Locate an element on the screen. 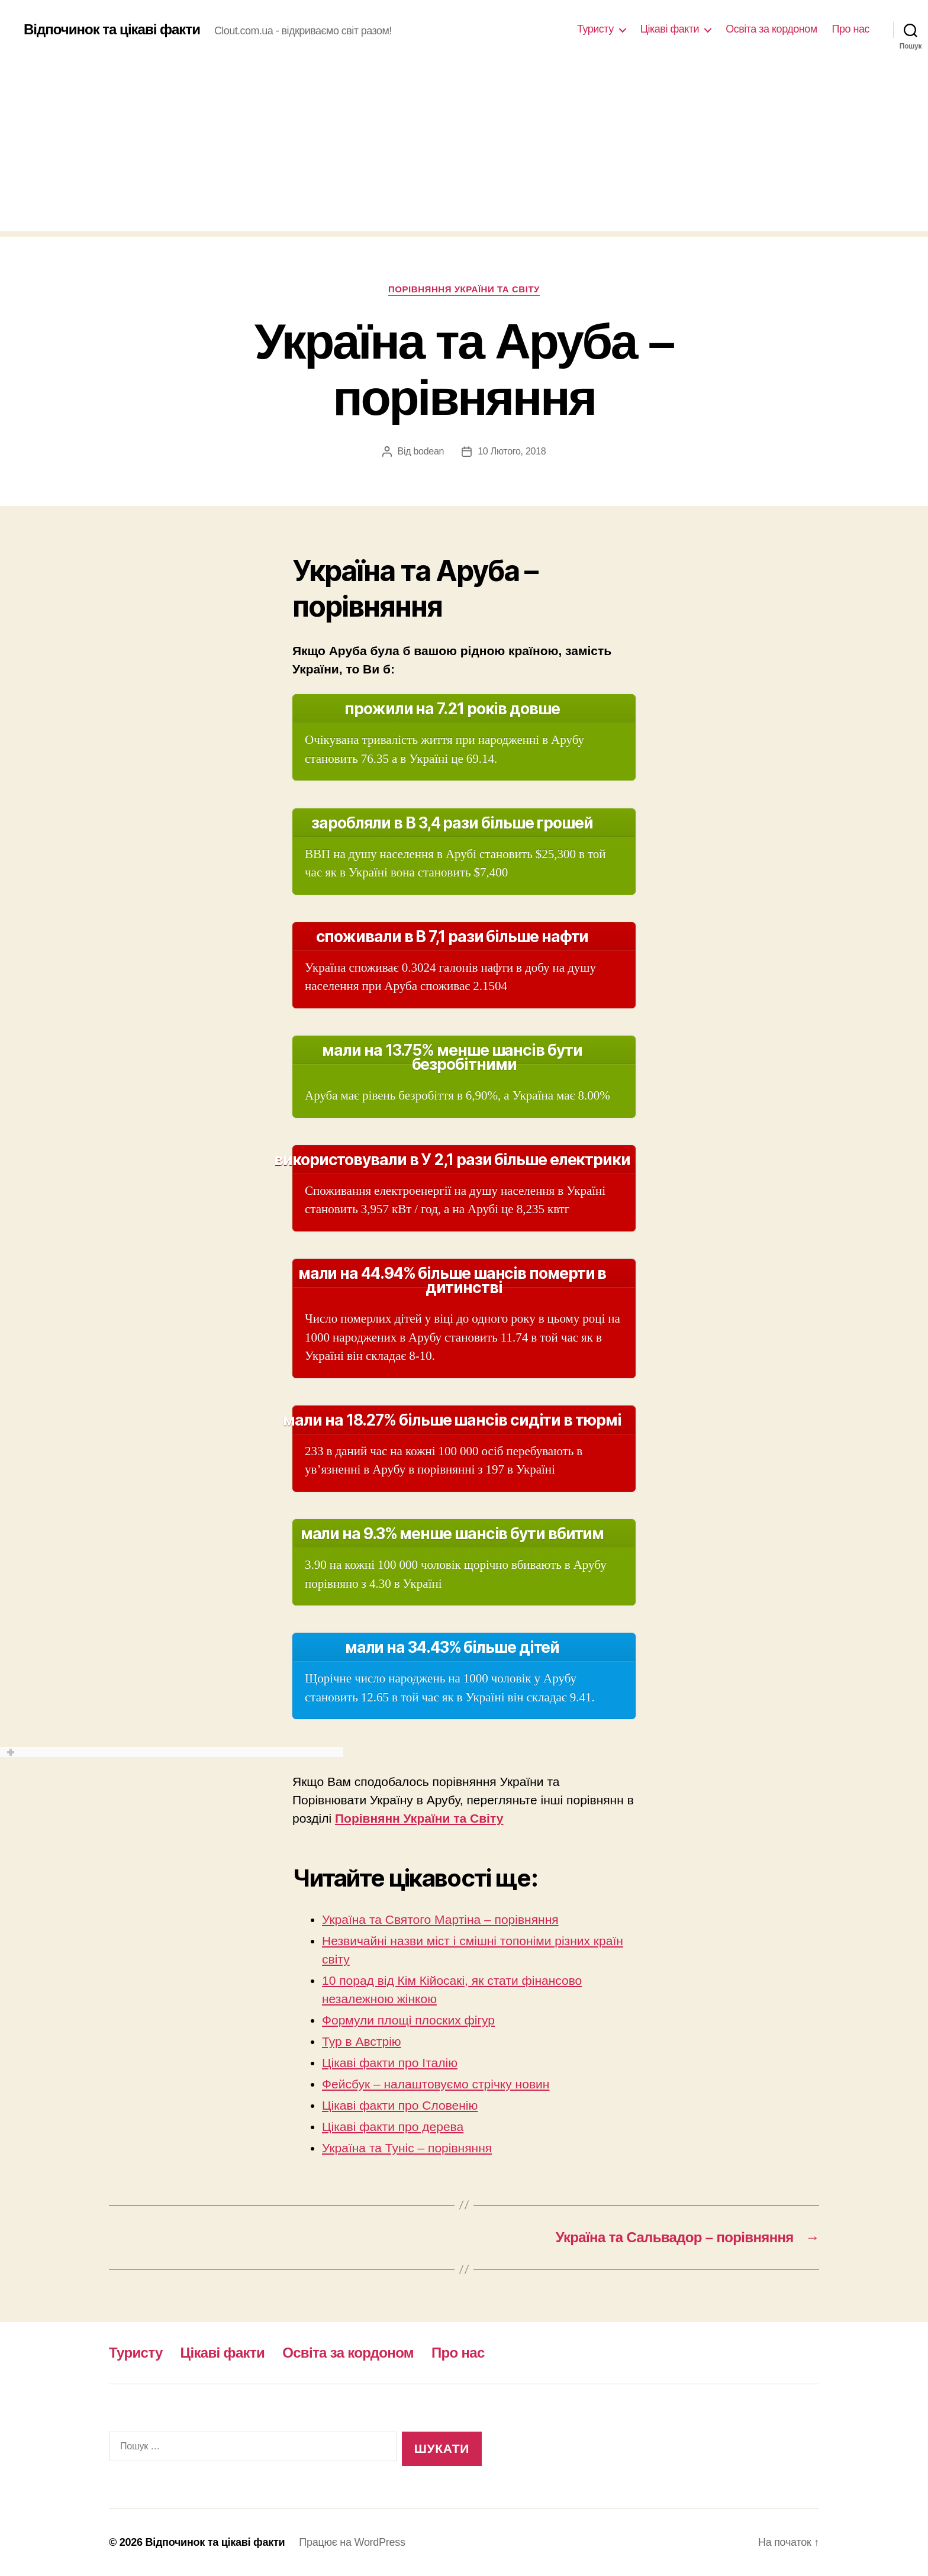  Освіта за кордоном is located at coordinates (771, 29).